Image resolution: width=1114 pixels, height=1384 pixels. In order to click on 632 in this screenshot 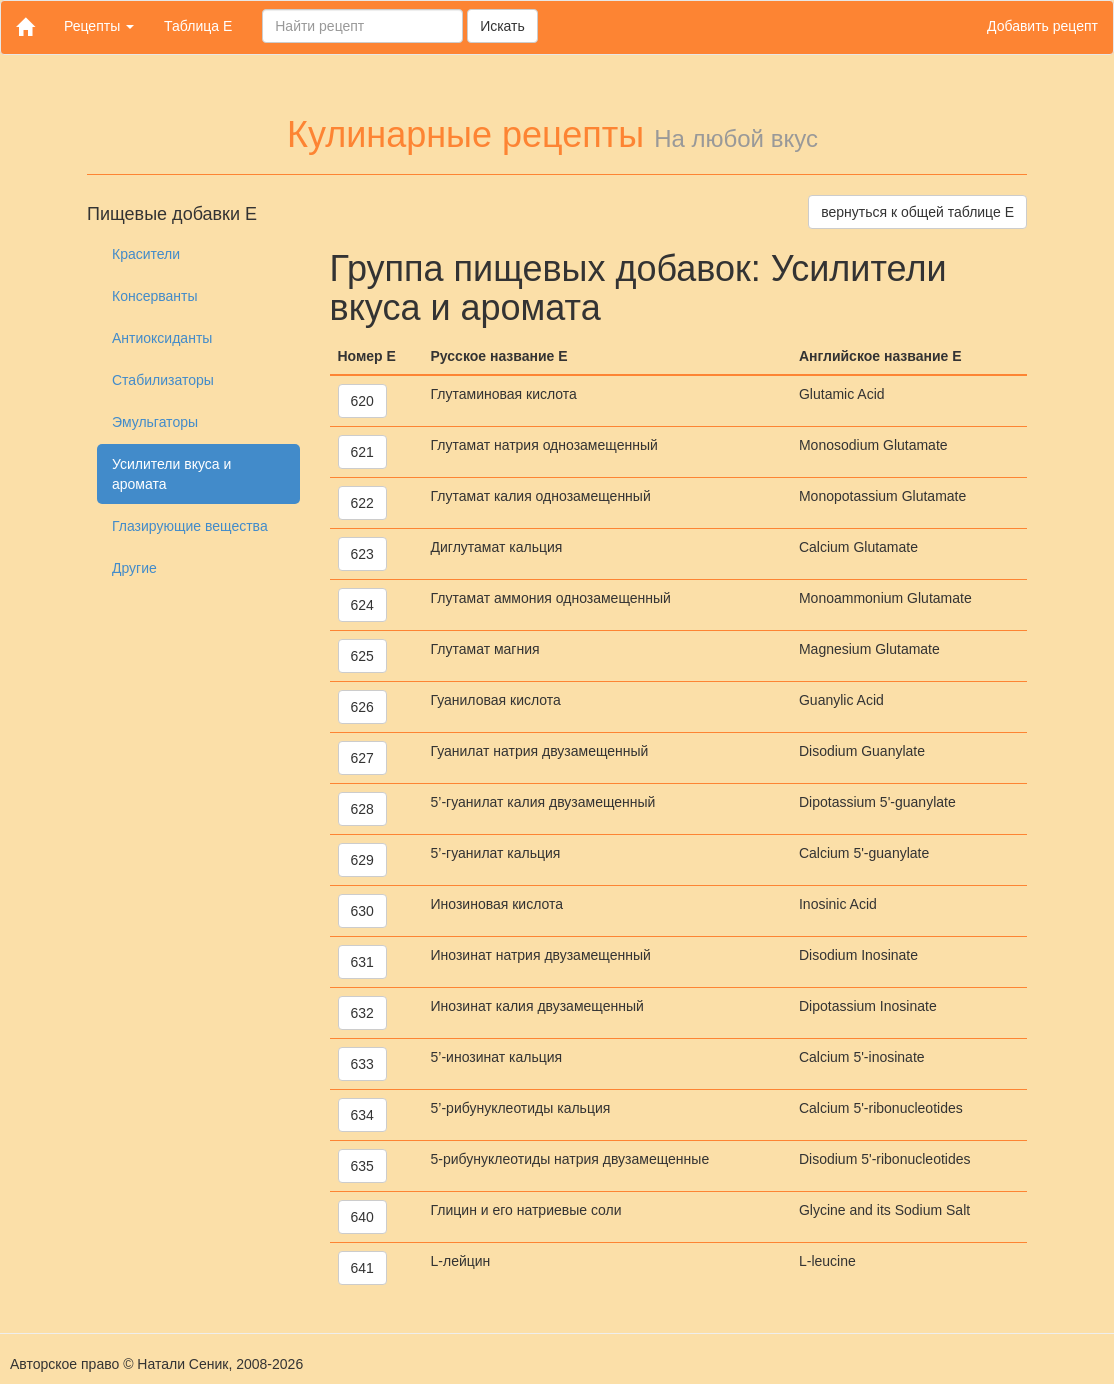, I will do `click(362, 1013)`.